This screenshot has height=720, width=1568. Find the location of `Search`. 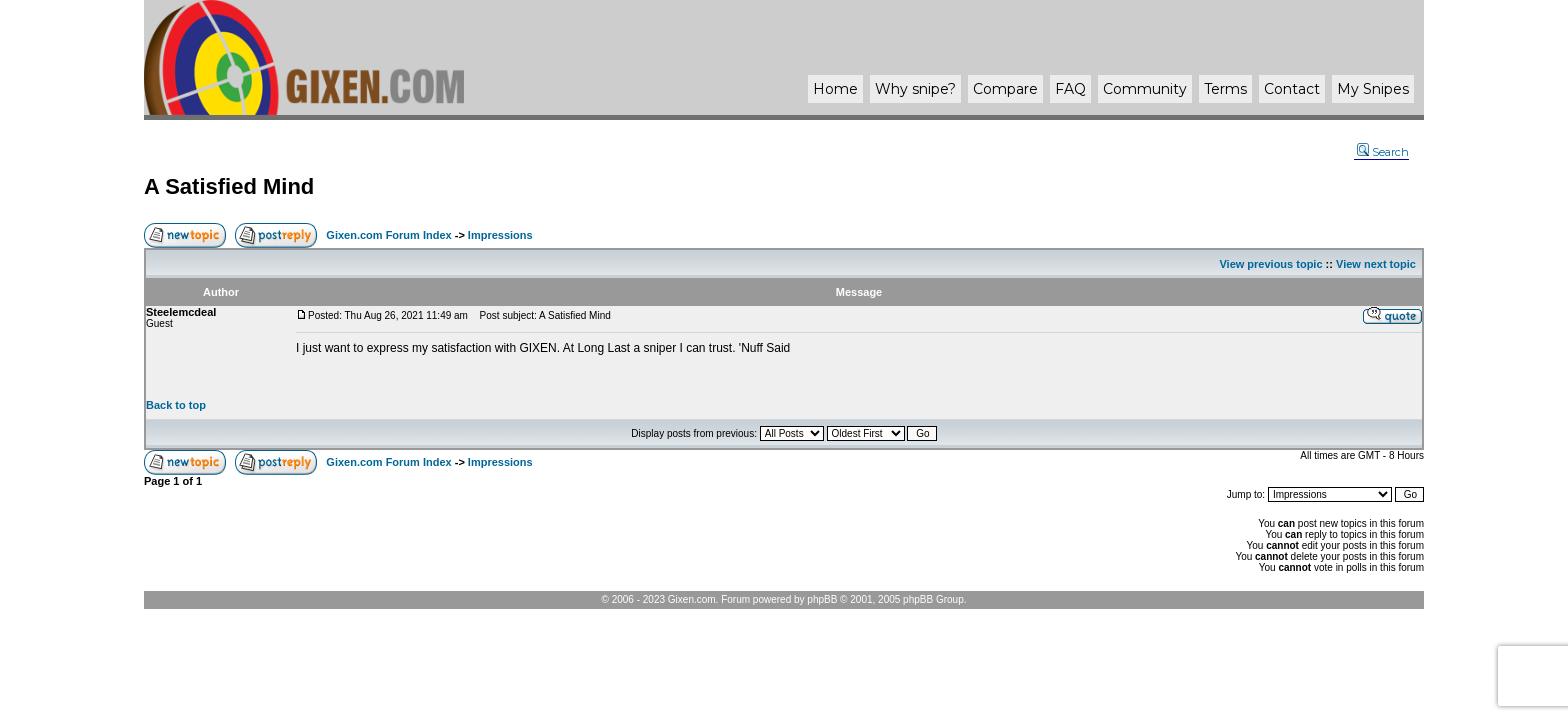

Search is located at coordinates (1383, 152).